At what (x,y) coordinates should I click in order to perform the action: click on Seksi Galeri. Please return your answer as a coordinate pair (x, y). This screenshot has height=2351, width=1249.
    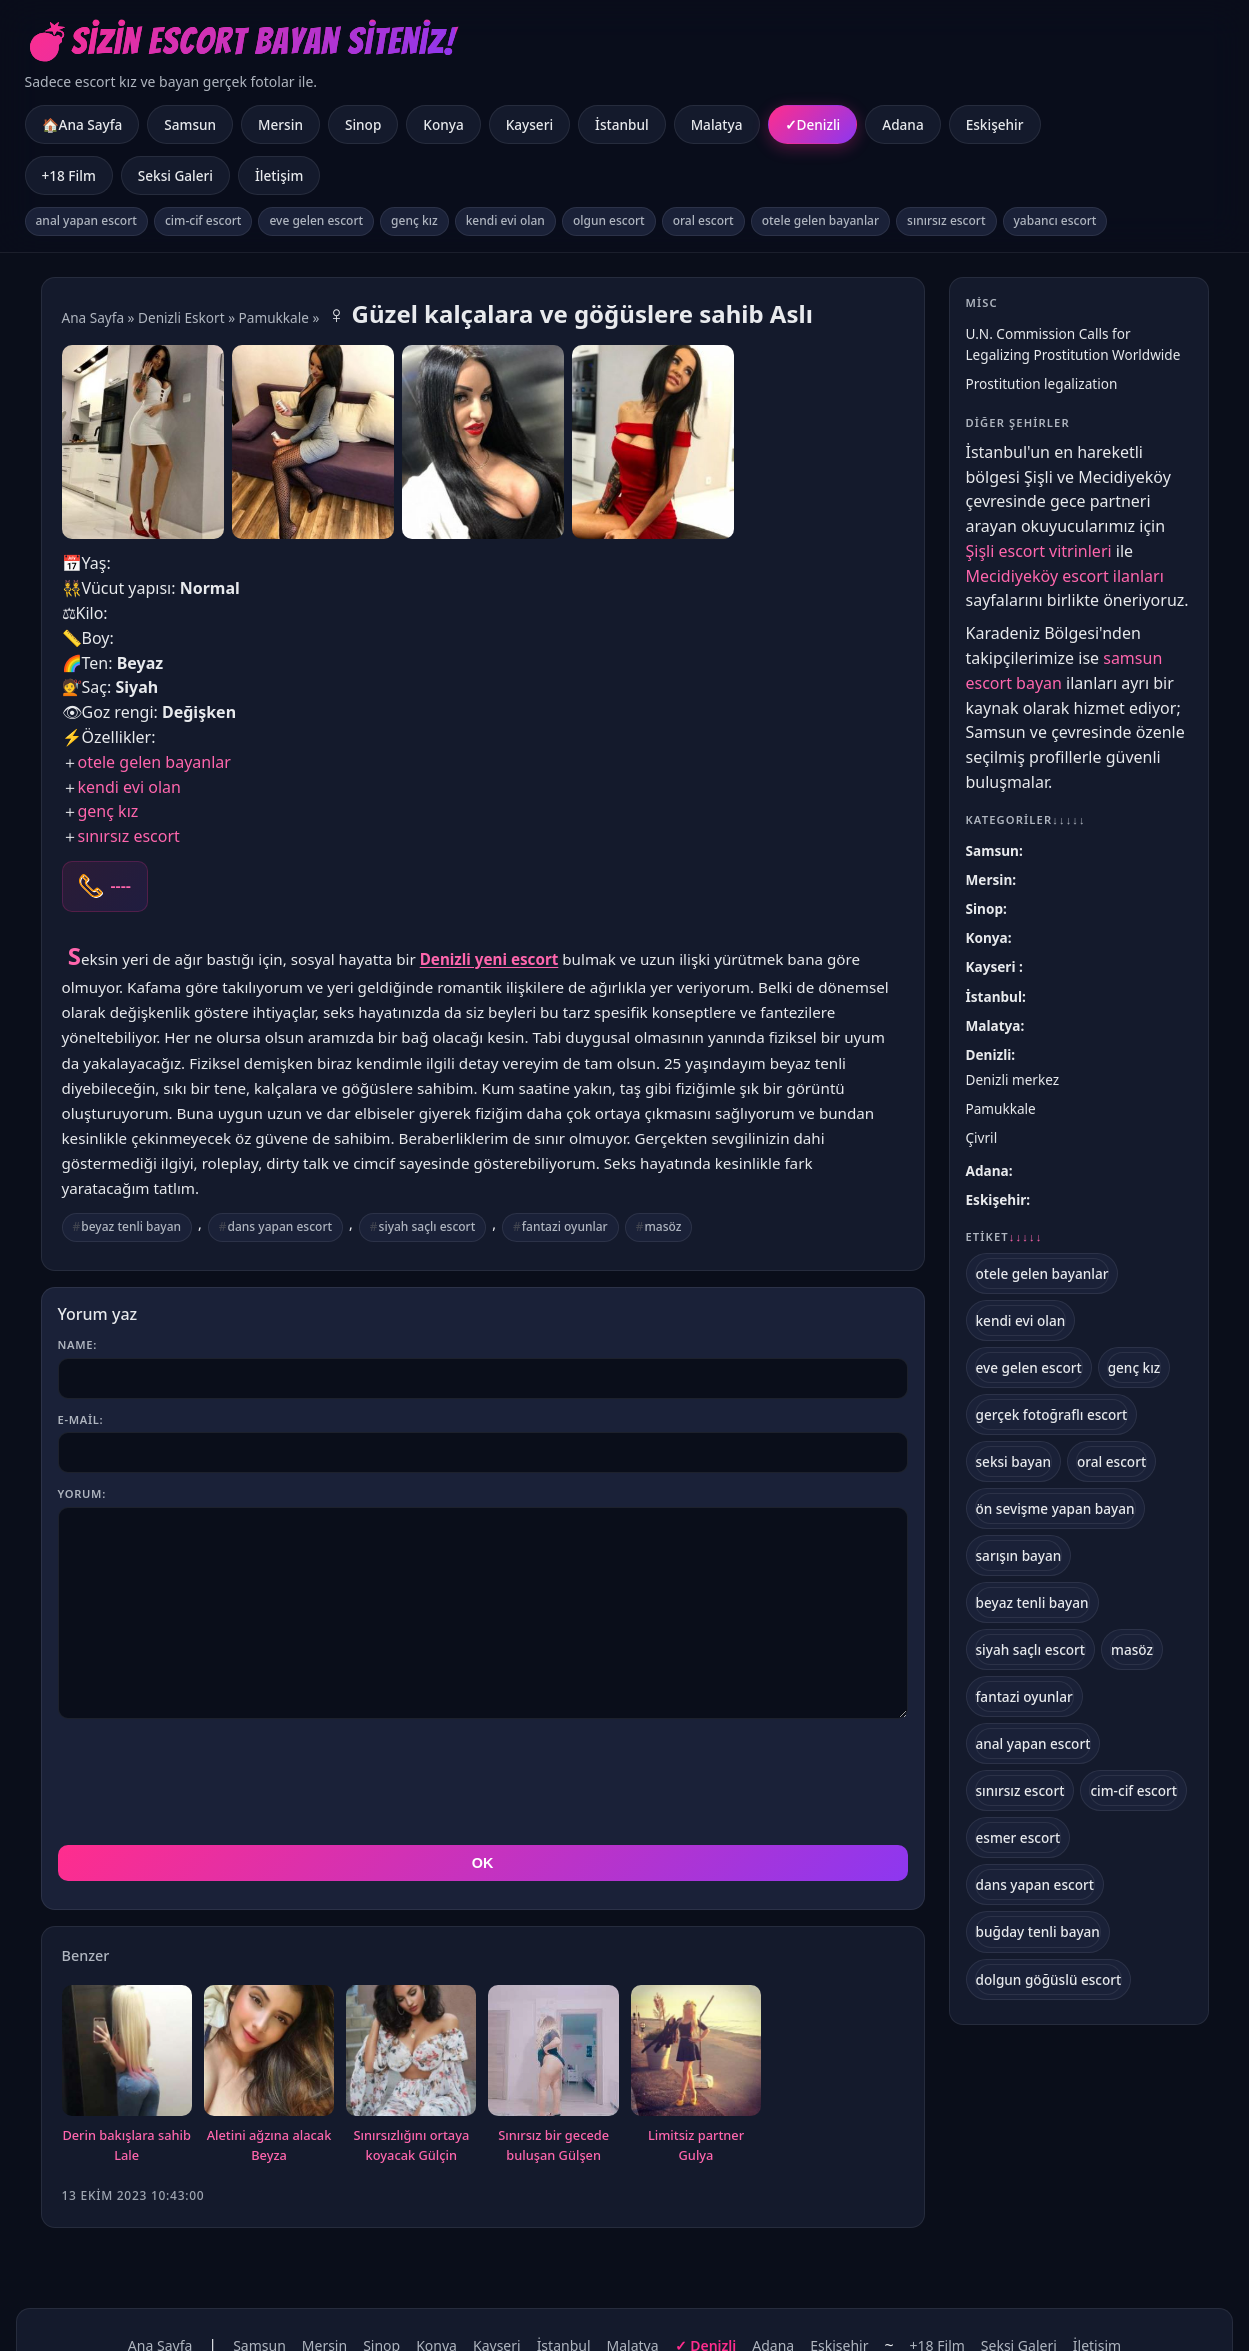
    Looking at the image, I should click on (175, 175).